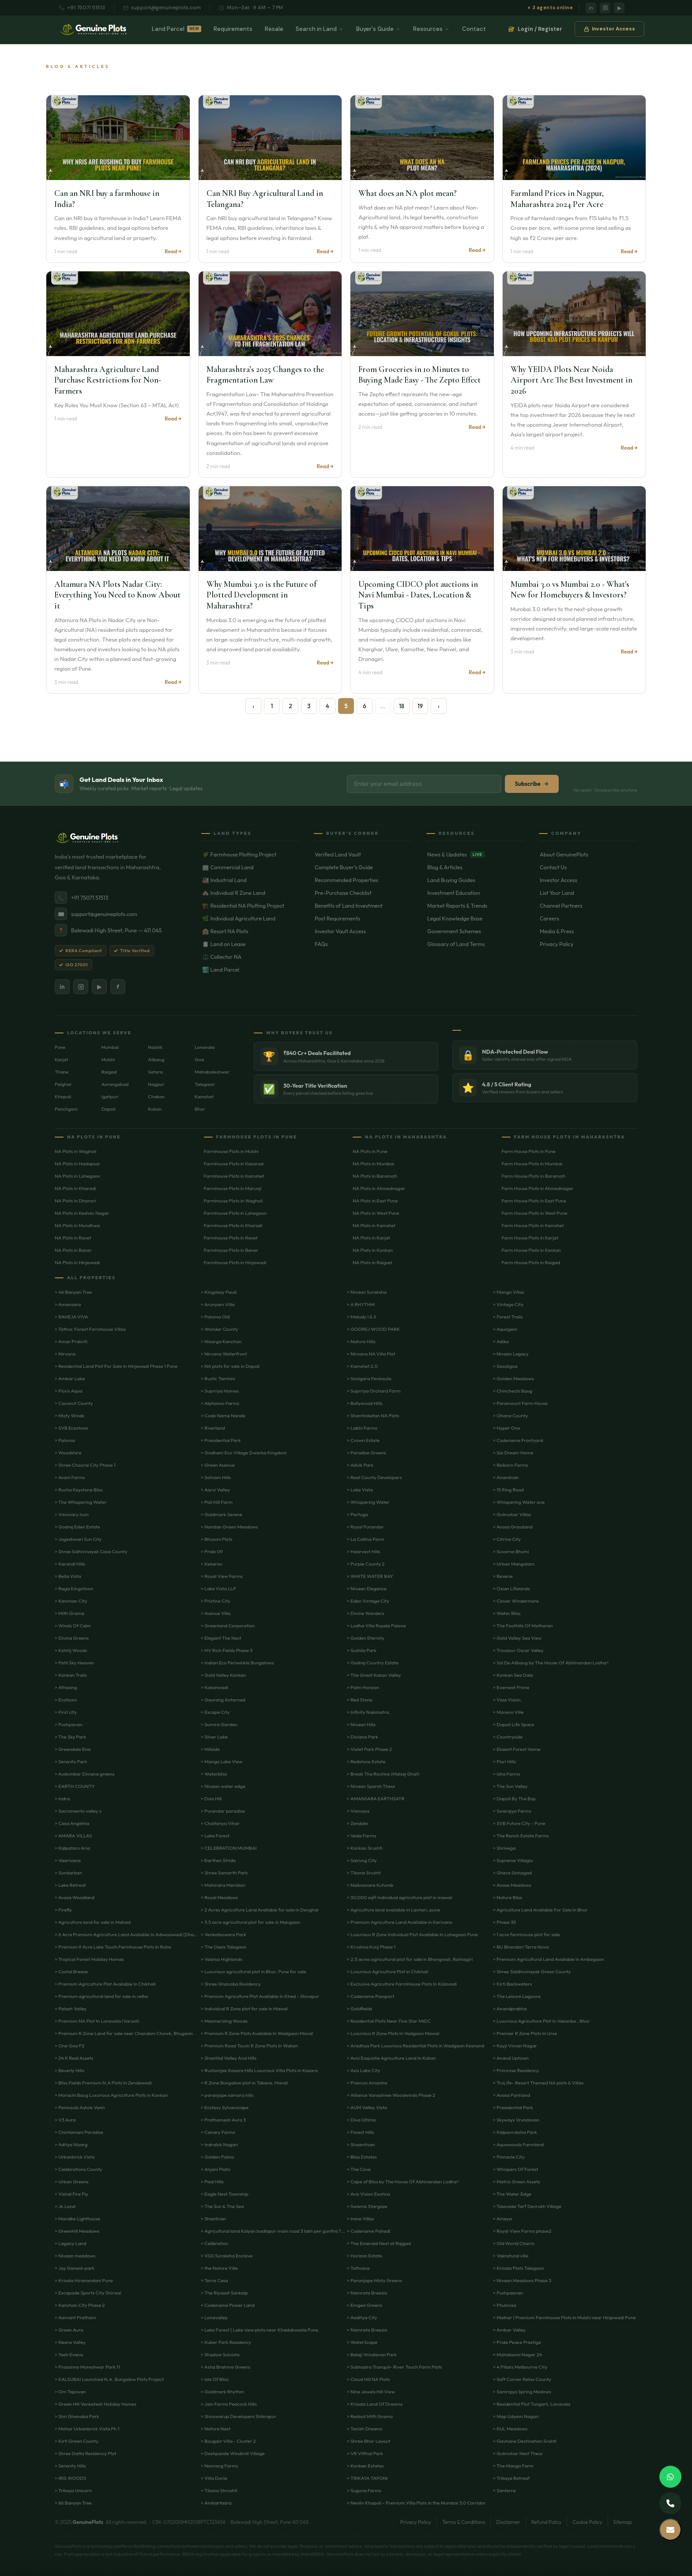 This screenshot has height=2576, width=692. What do you see at coordinates (403, 2181) in the screenshot?
I see `> Cape of Bliss by The House Of Abhinandan Lodha®` at bounding box center [403, 2181].